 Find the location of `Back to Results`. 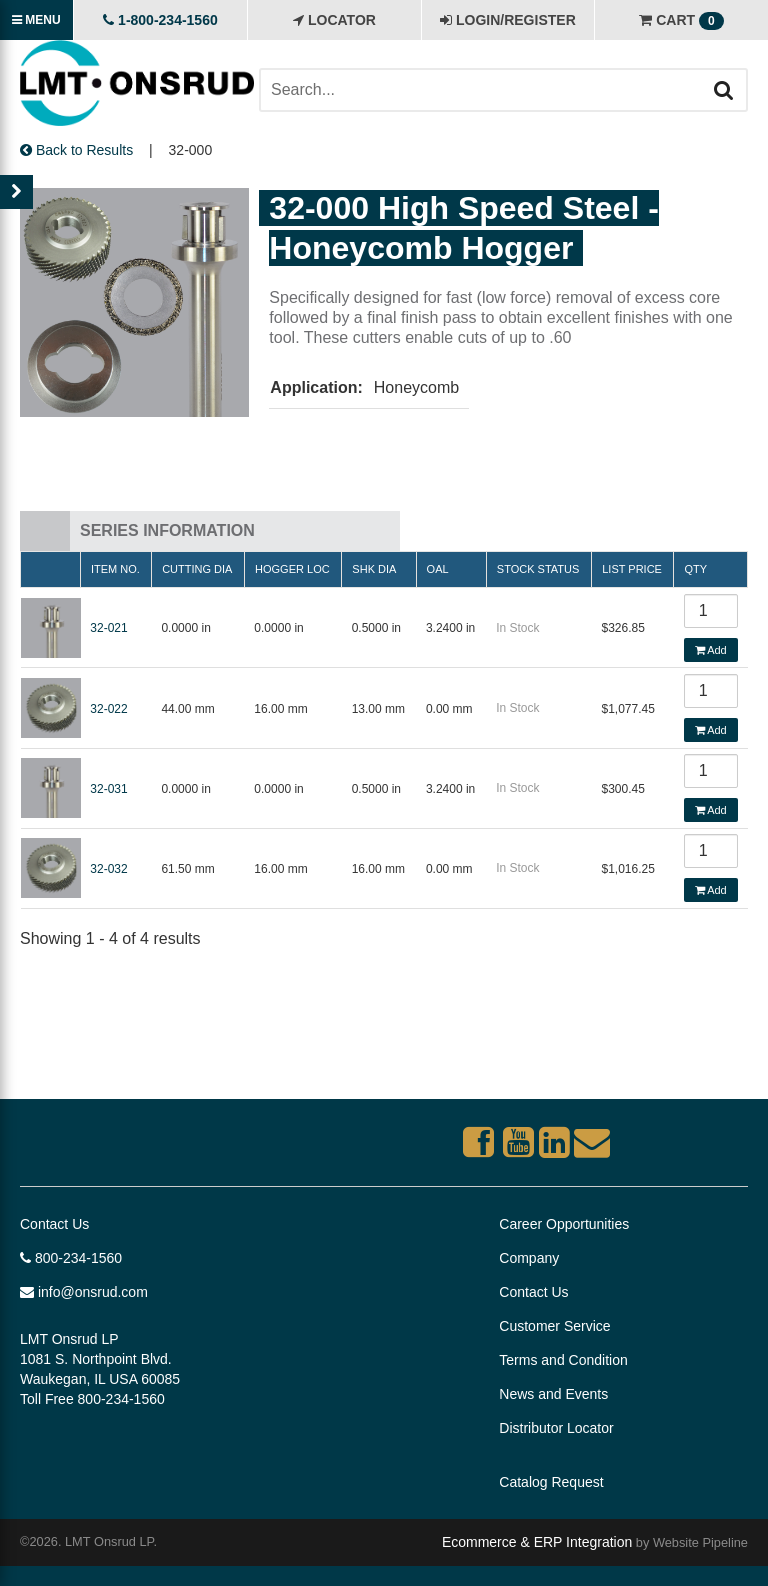

Back to Results is located at coordinates (76, 150).